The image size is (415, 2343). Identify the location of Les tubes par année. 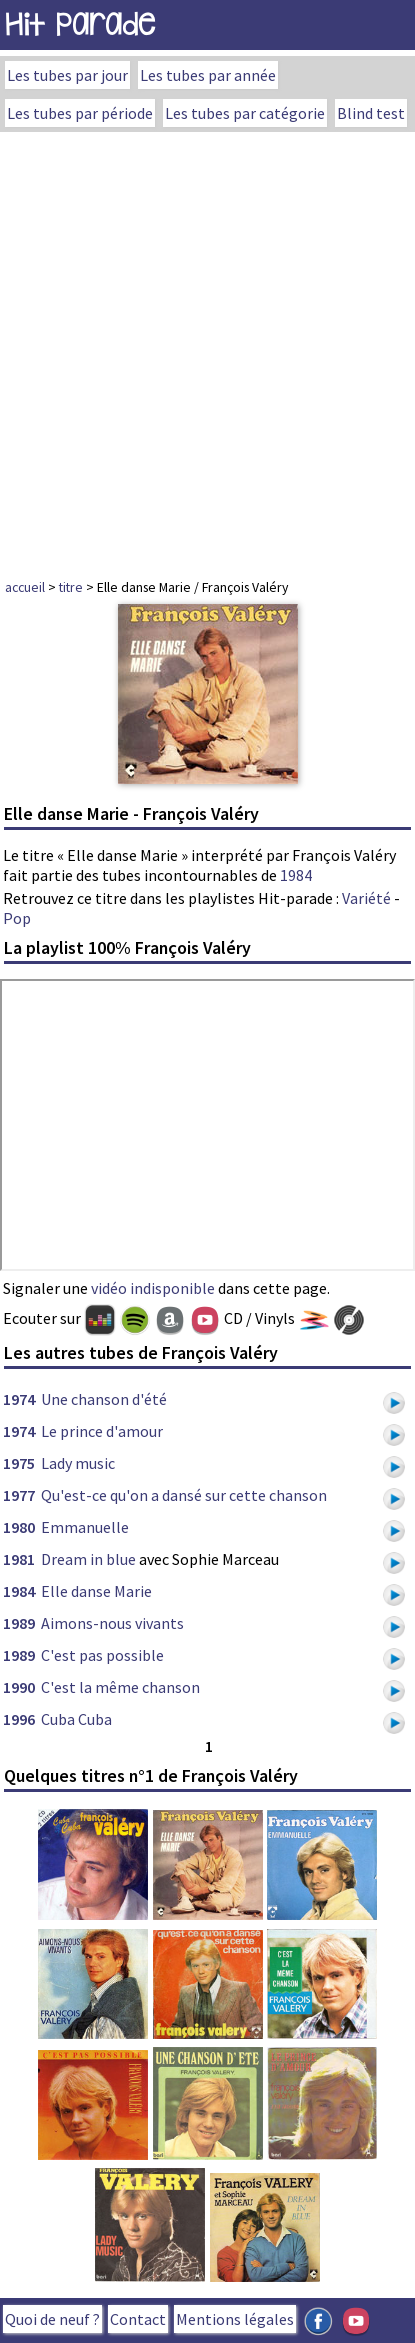
(208, 75).